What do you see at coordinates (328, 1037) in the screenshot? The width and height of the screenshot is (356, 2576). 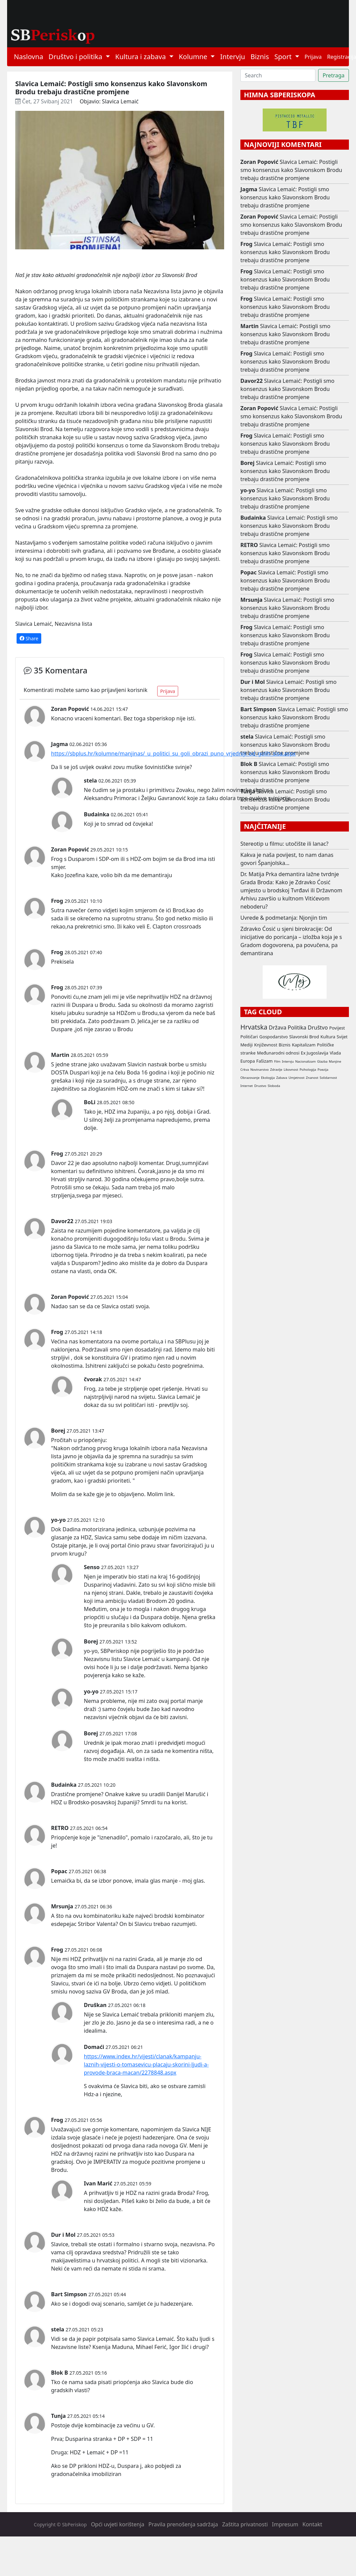 I see `Kultura` at bounding box center [328, 1037].